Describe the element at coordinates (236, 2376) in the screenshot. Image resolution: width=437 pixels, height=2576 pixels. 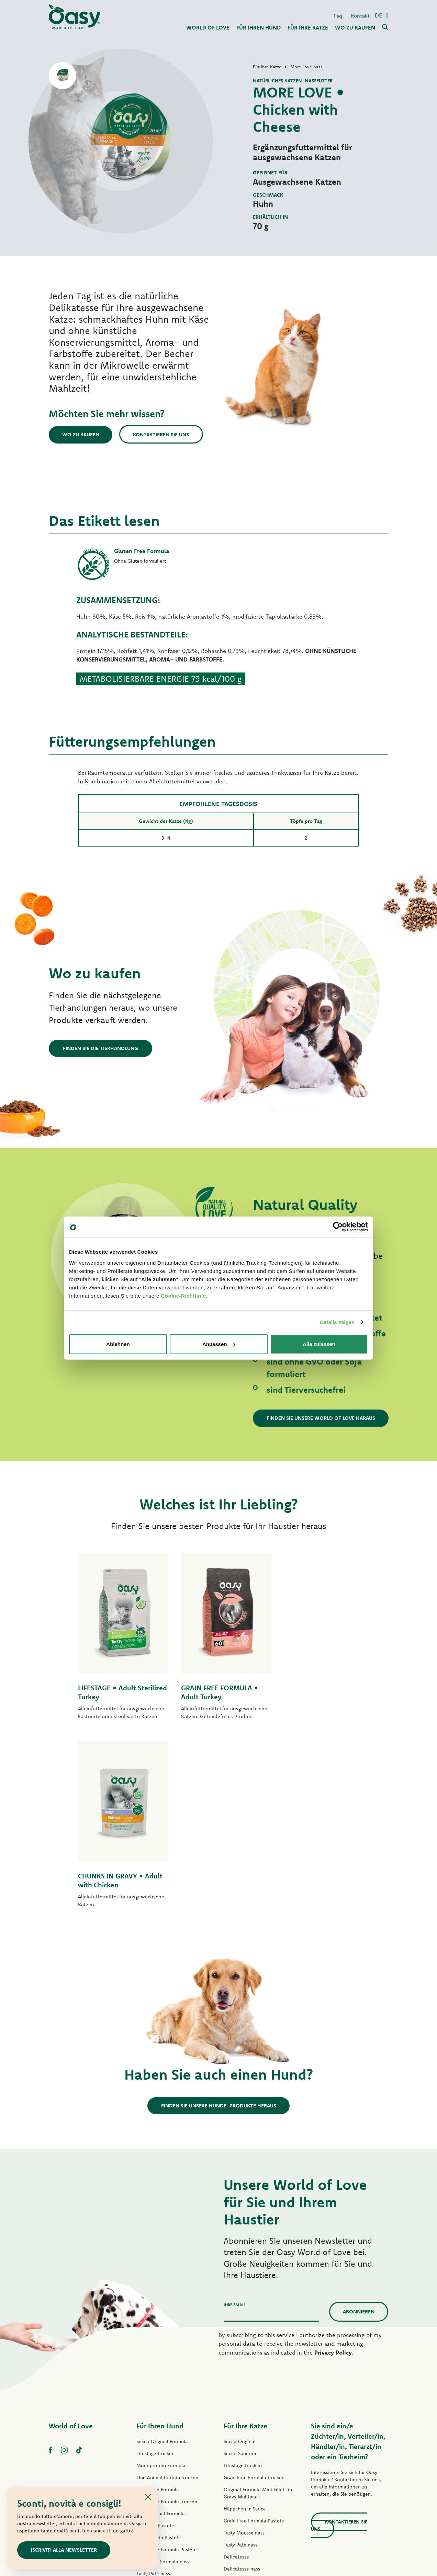
I see `Delicatesse` at that location.